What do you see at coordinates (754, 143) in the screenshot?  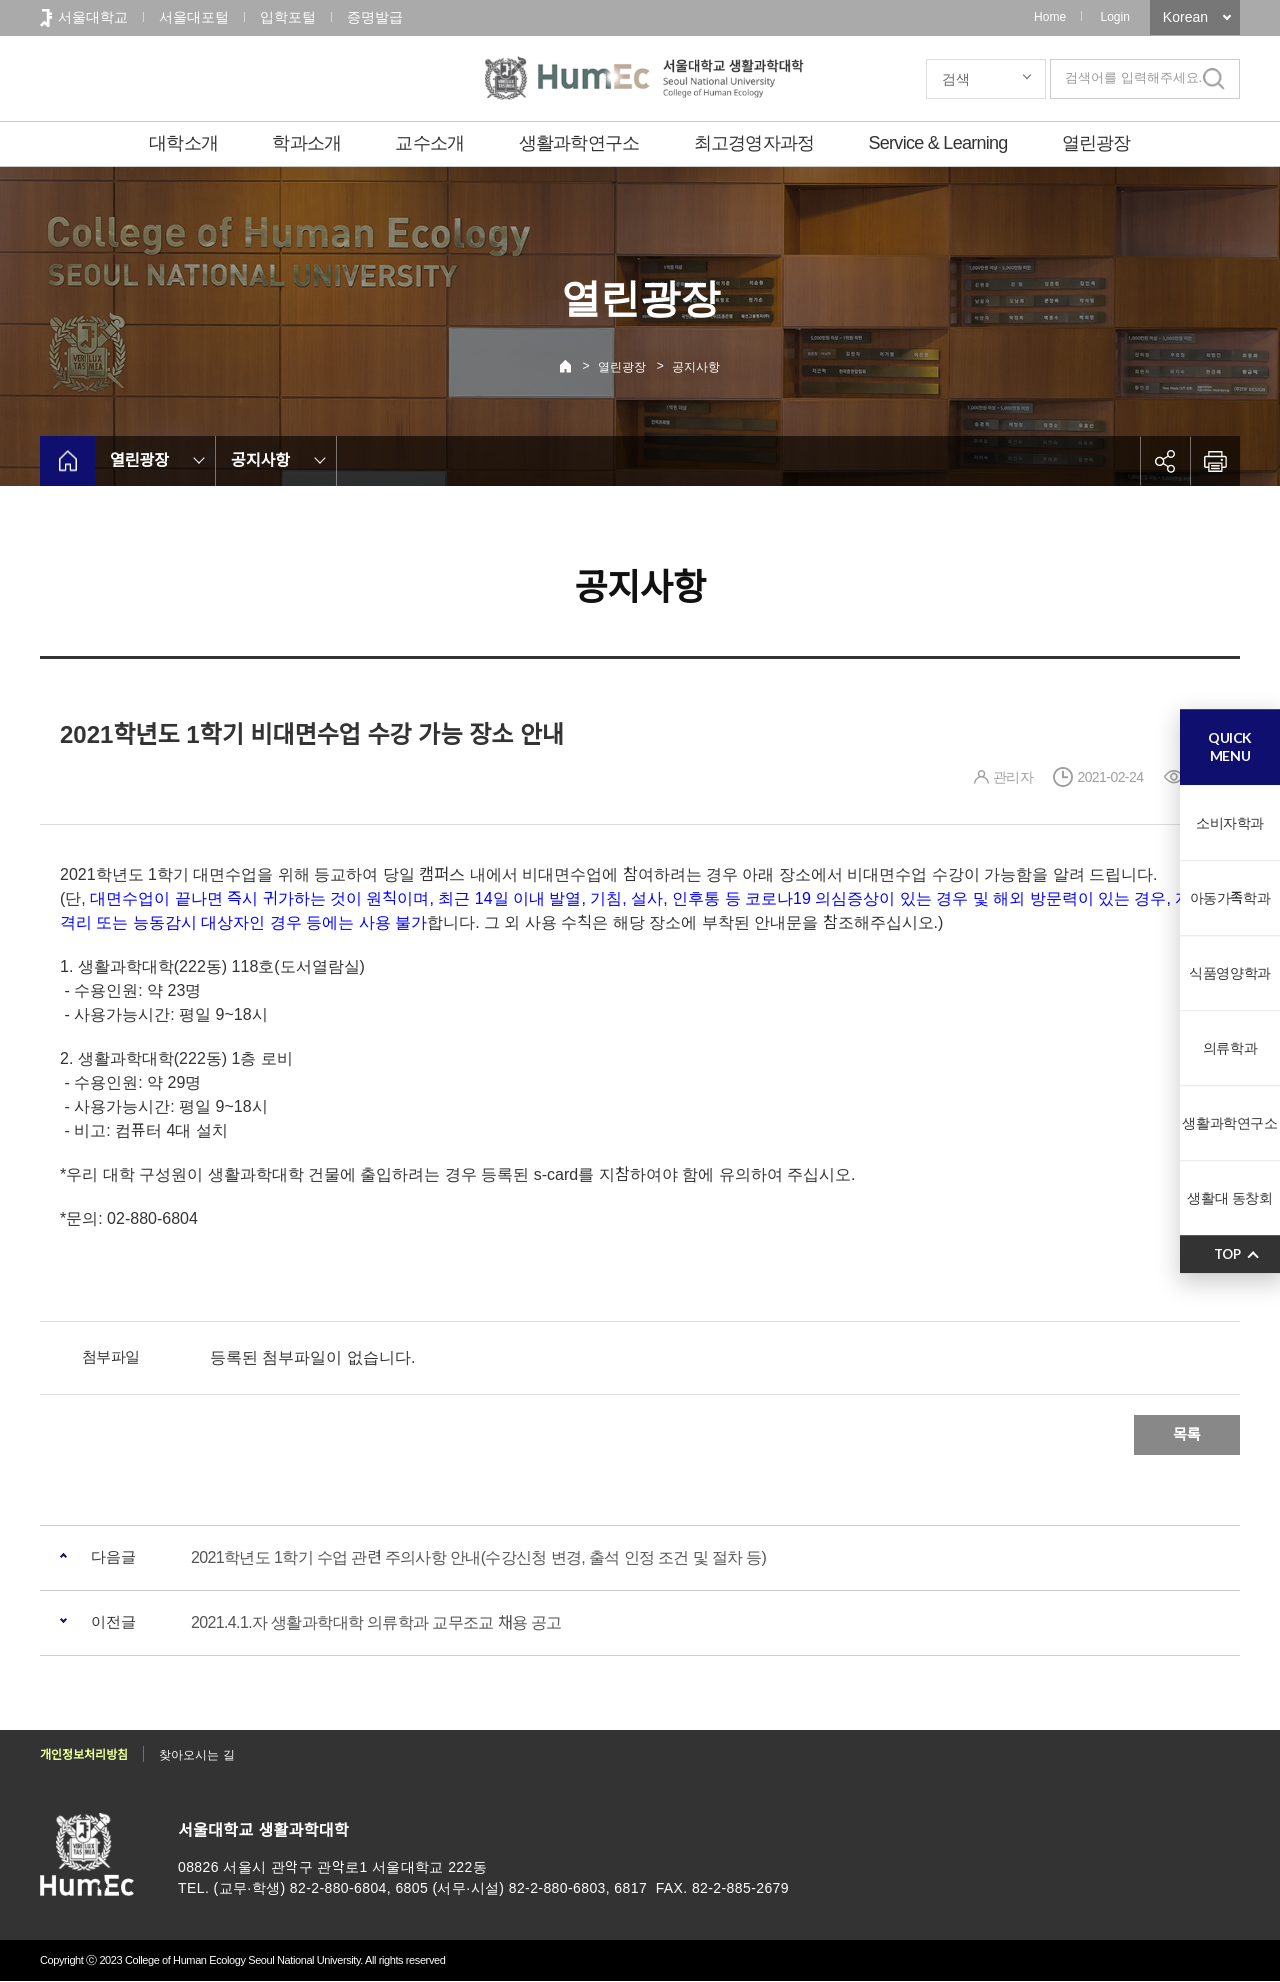 I see `최고경영자과정` at bounding box center [754, 143].